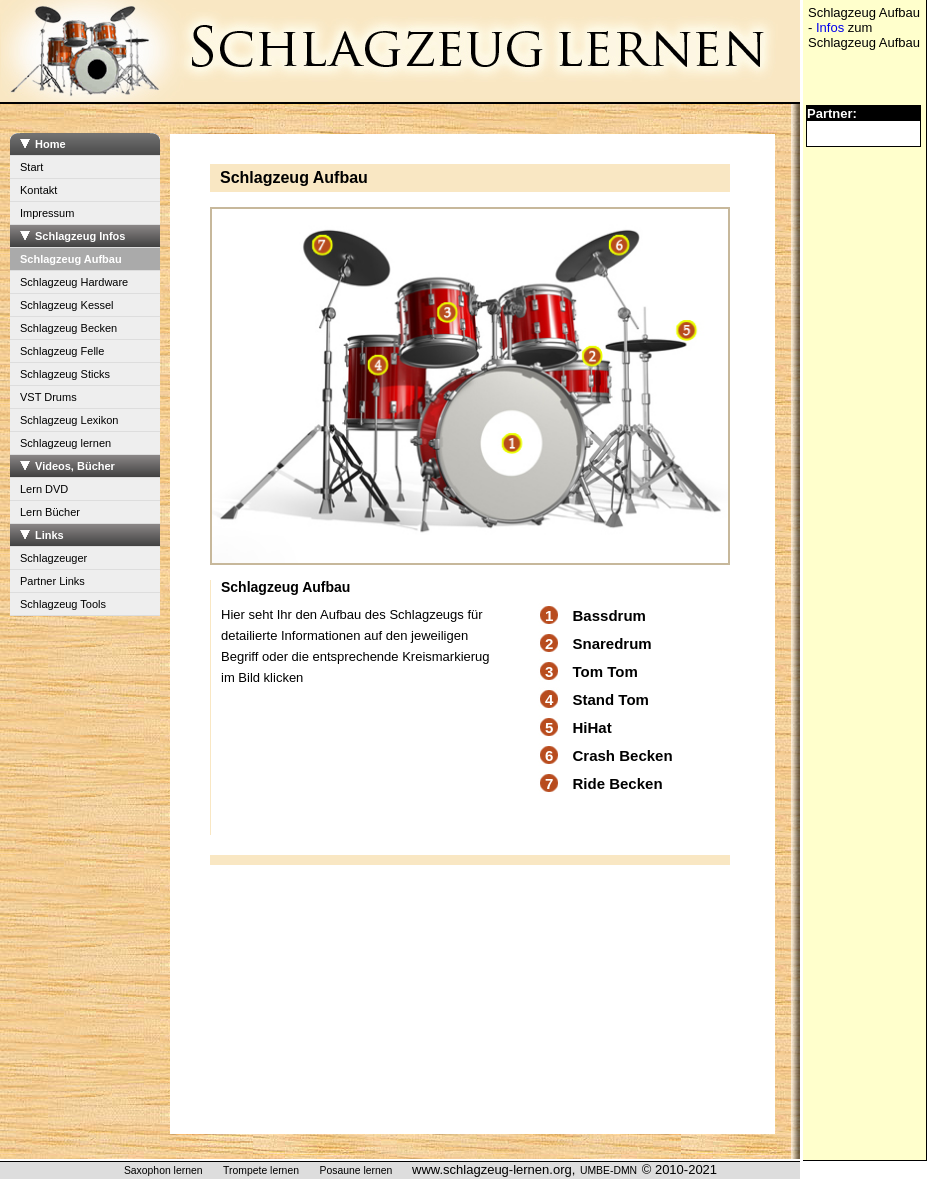 This screenshot has width=927, height=1199. I want to click on UMBE-DMN, so click(608, 1170).